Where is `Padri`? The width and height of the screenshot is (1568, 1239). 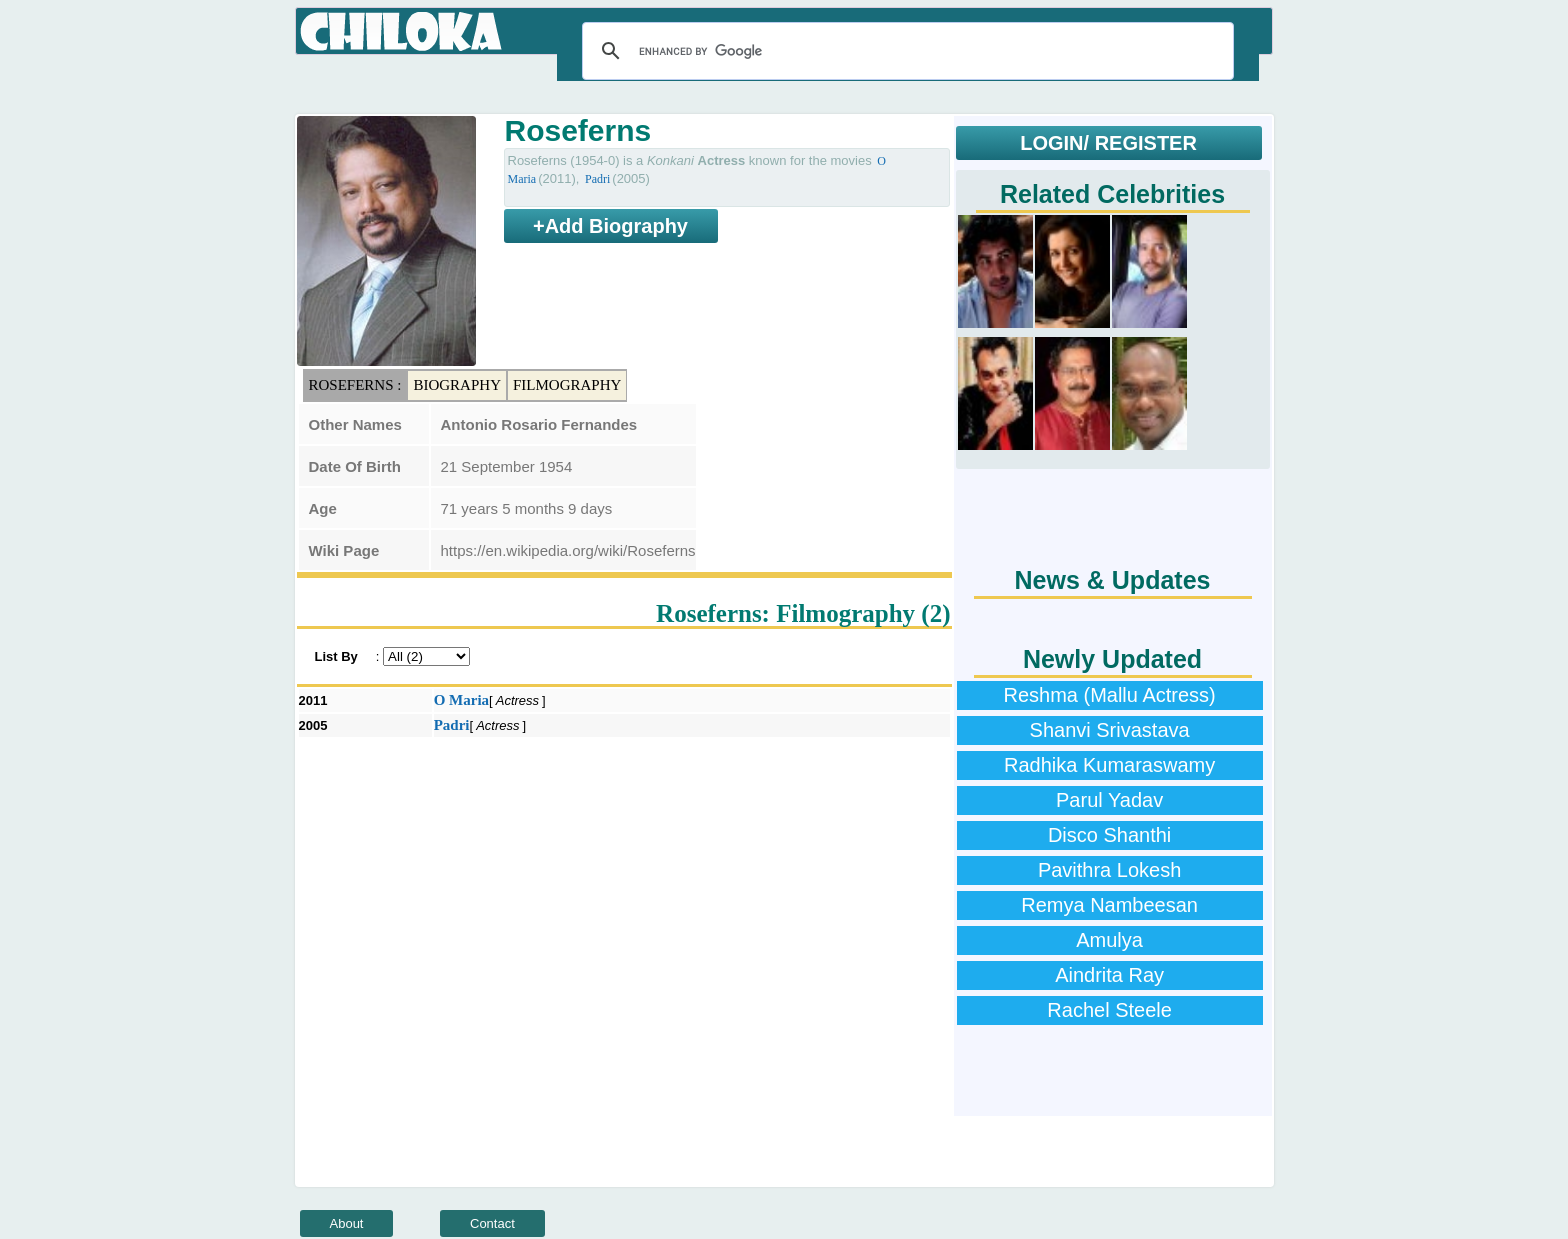
Padri is located at coordinates (597, 179).